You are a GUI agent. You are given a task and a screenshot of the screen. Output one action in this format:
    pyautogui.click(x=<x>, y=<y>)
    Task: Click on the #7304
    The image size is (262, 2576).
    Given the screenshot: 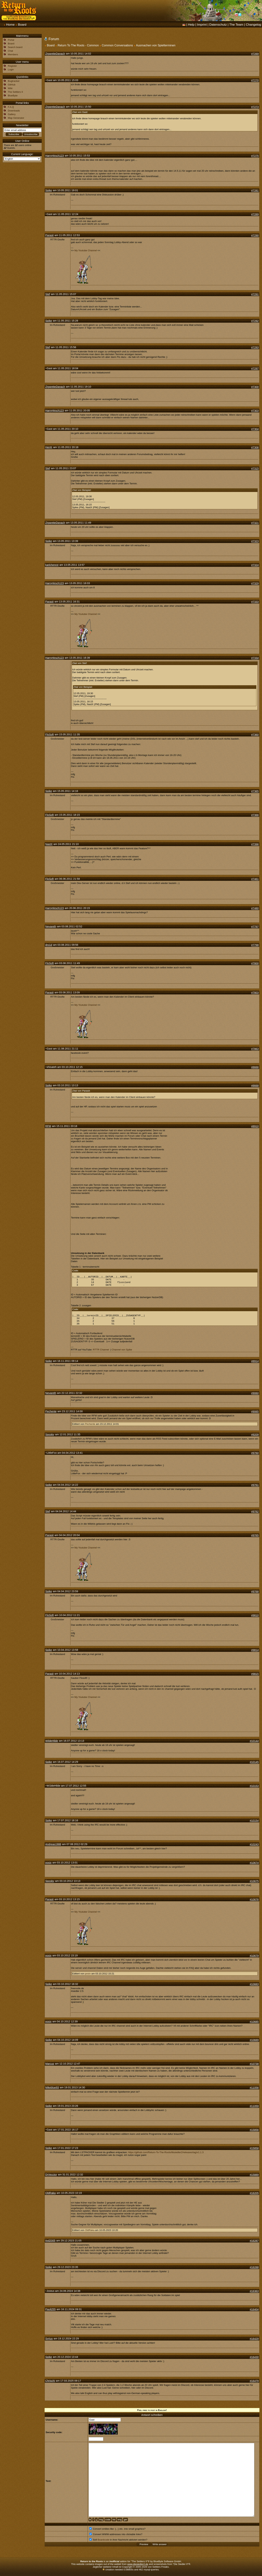 What is the action you would take?
    pyautogui.click(x=255, y=429)
    